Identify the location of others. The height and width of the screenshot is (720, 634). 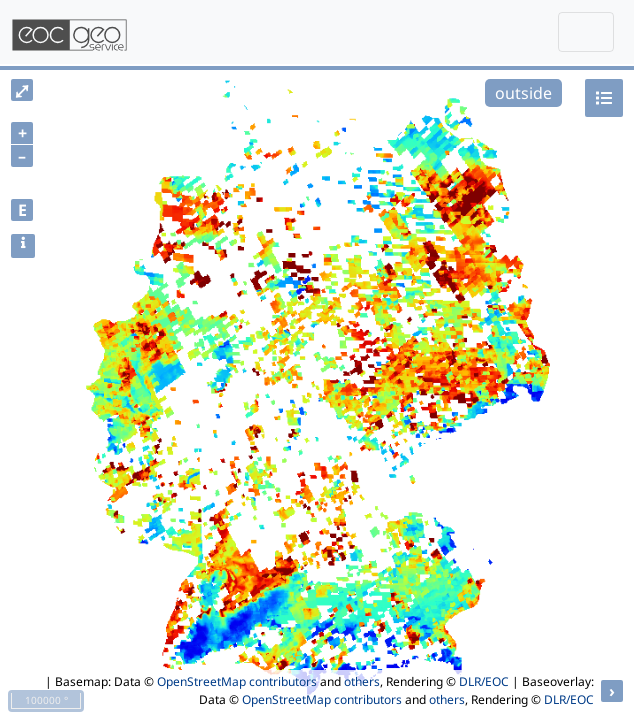
(362, 681).